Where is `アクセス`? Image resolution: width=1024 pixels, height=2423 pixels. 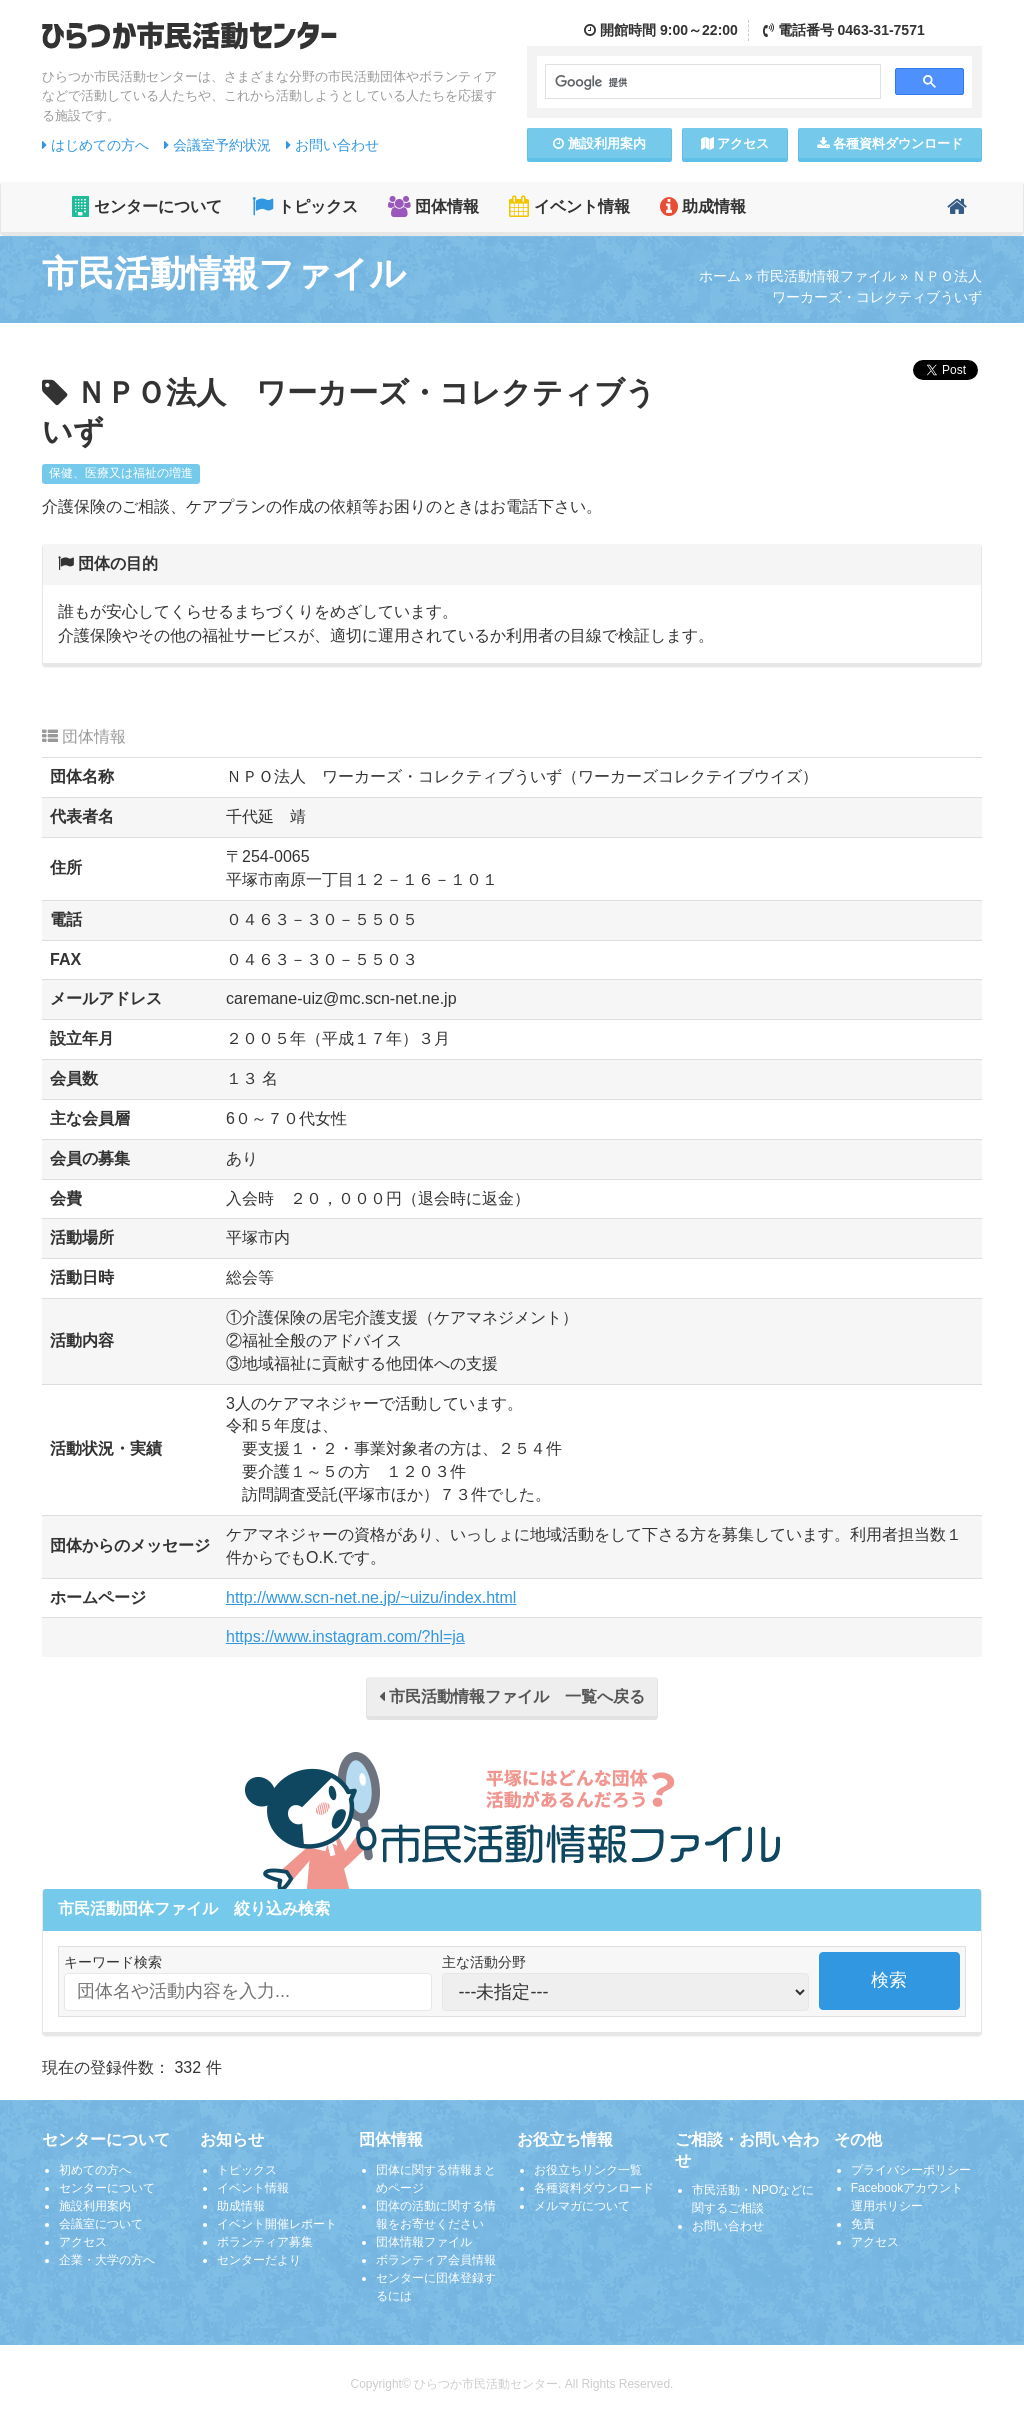 アクセス is located at coordinates (735, 143).